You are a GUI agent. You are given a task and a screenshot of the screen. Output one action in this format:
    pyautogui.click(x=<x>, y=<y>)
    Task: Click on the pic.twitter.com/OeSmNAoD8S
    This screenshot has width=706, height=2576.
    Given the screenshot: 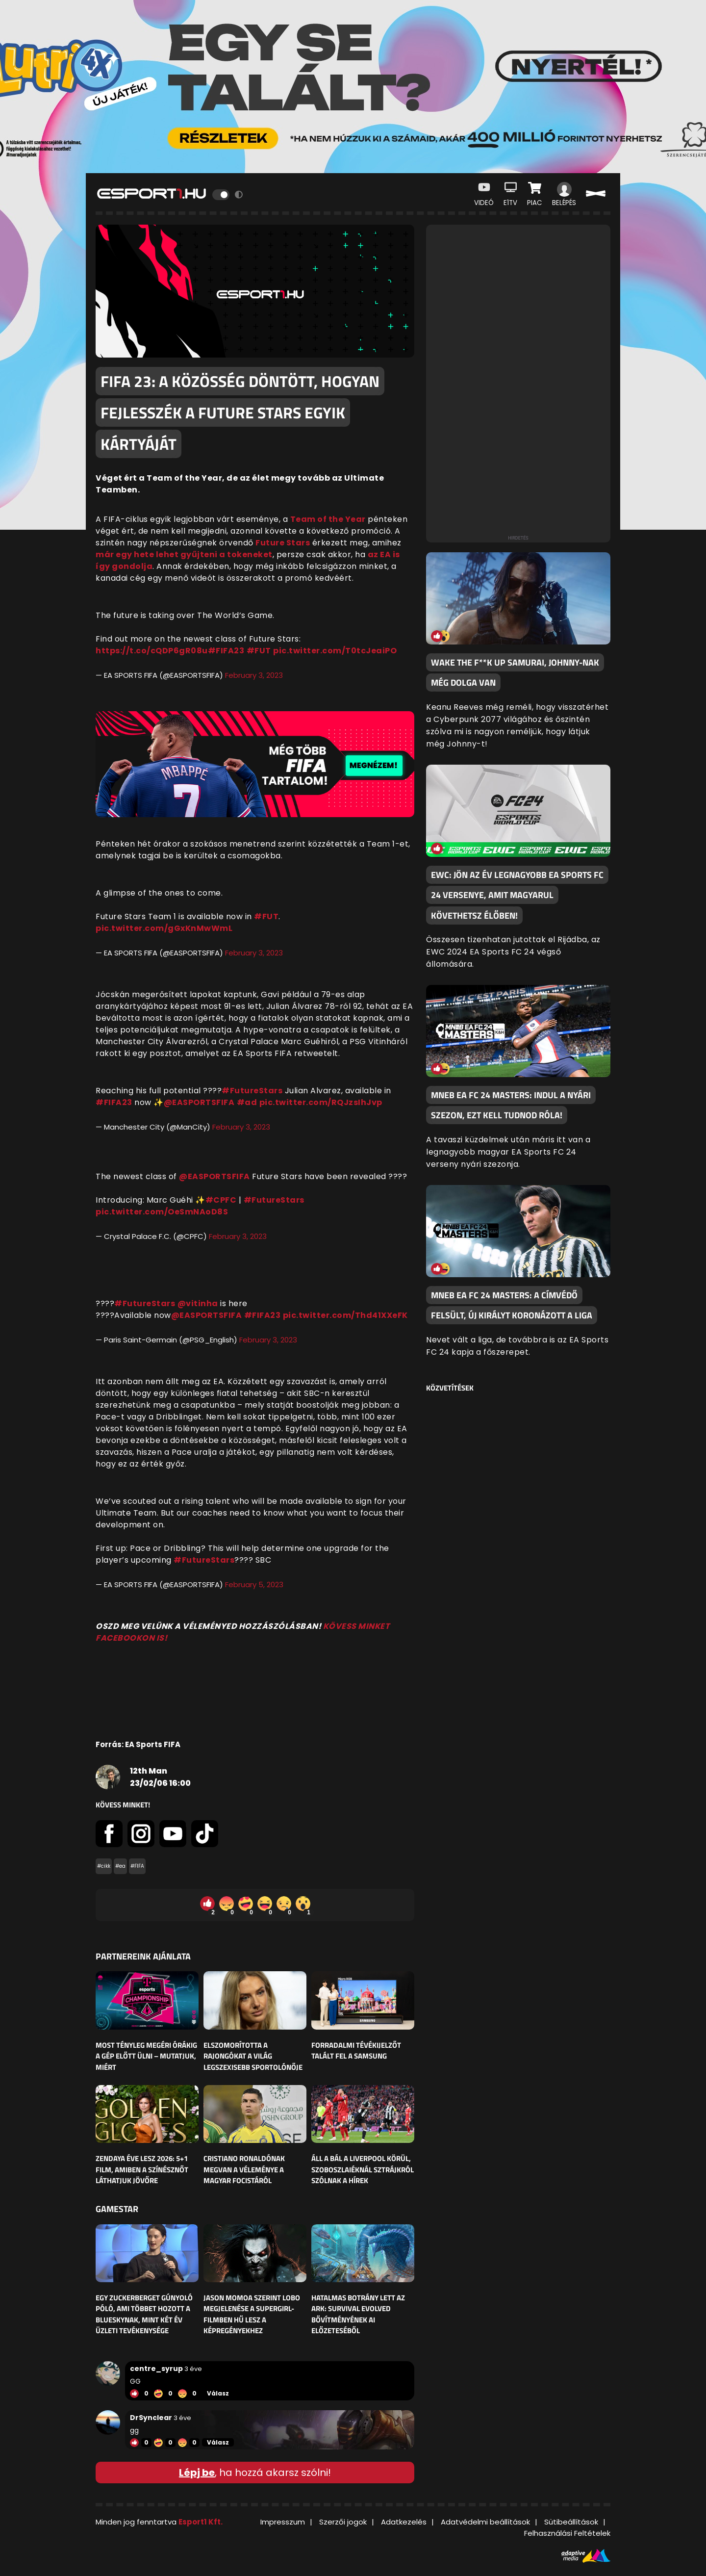 What is the action you would take?
    pyautogui.click(x=162, y=1211)
    